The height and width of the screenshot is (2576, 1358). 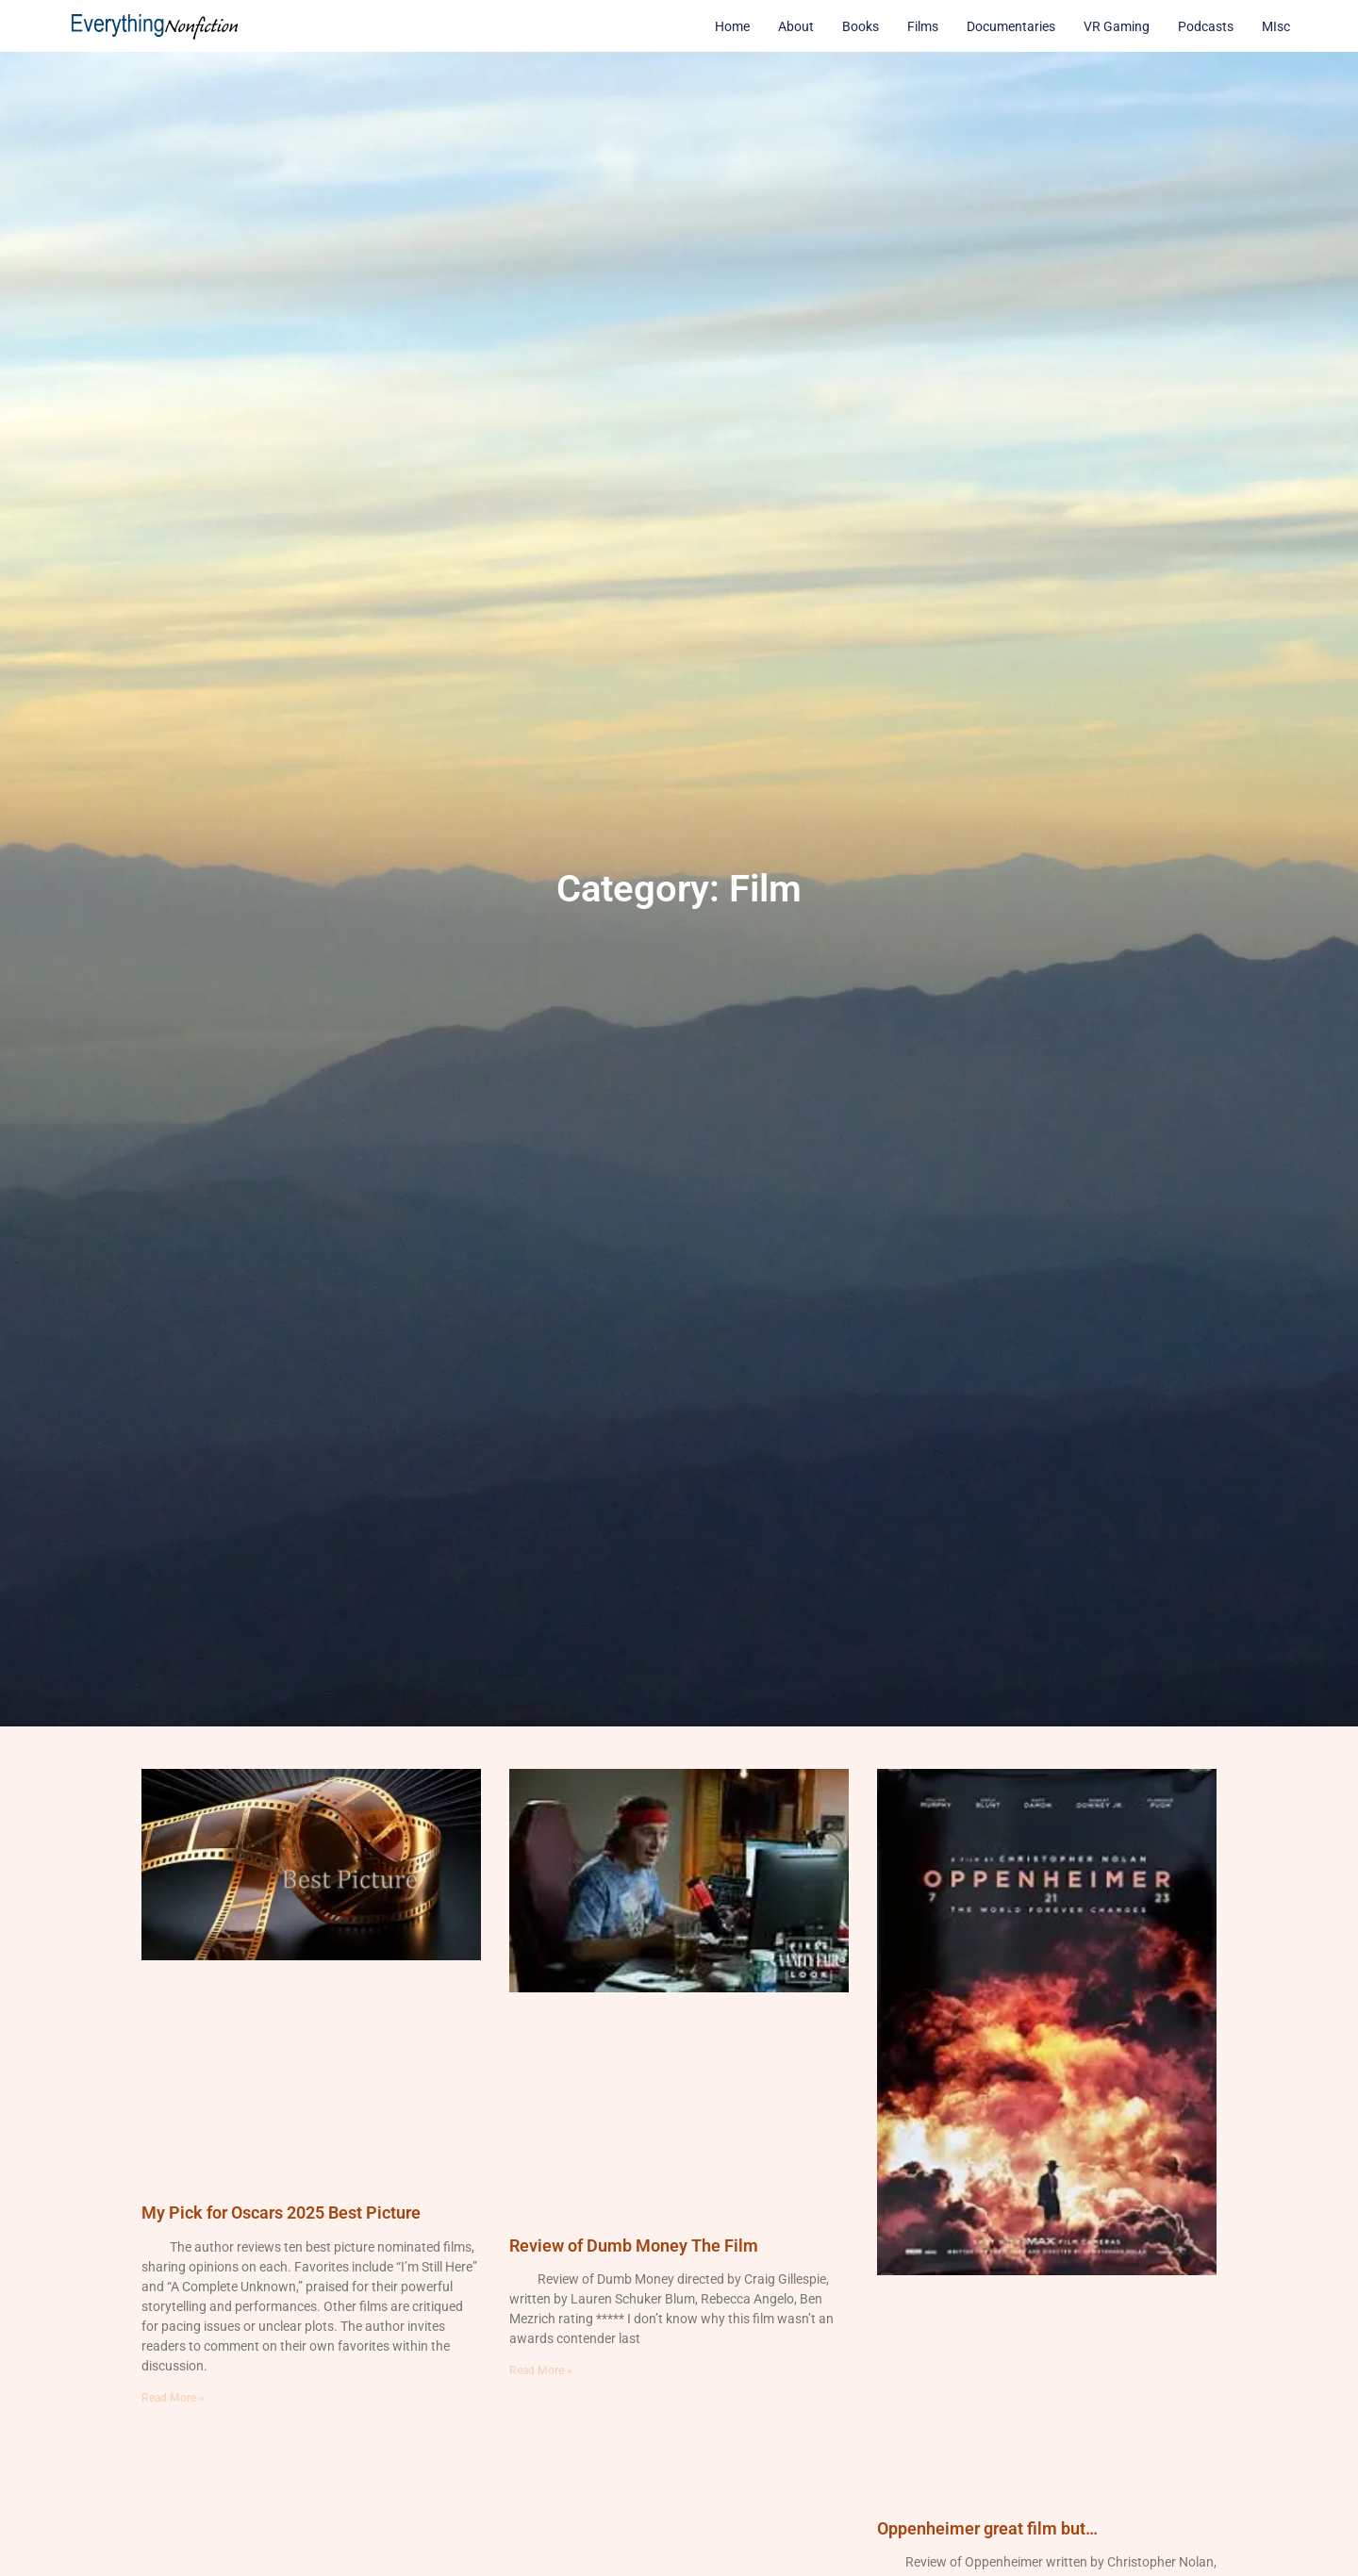 I want to click on Films, so click(x=922, y=26).